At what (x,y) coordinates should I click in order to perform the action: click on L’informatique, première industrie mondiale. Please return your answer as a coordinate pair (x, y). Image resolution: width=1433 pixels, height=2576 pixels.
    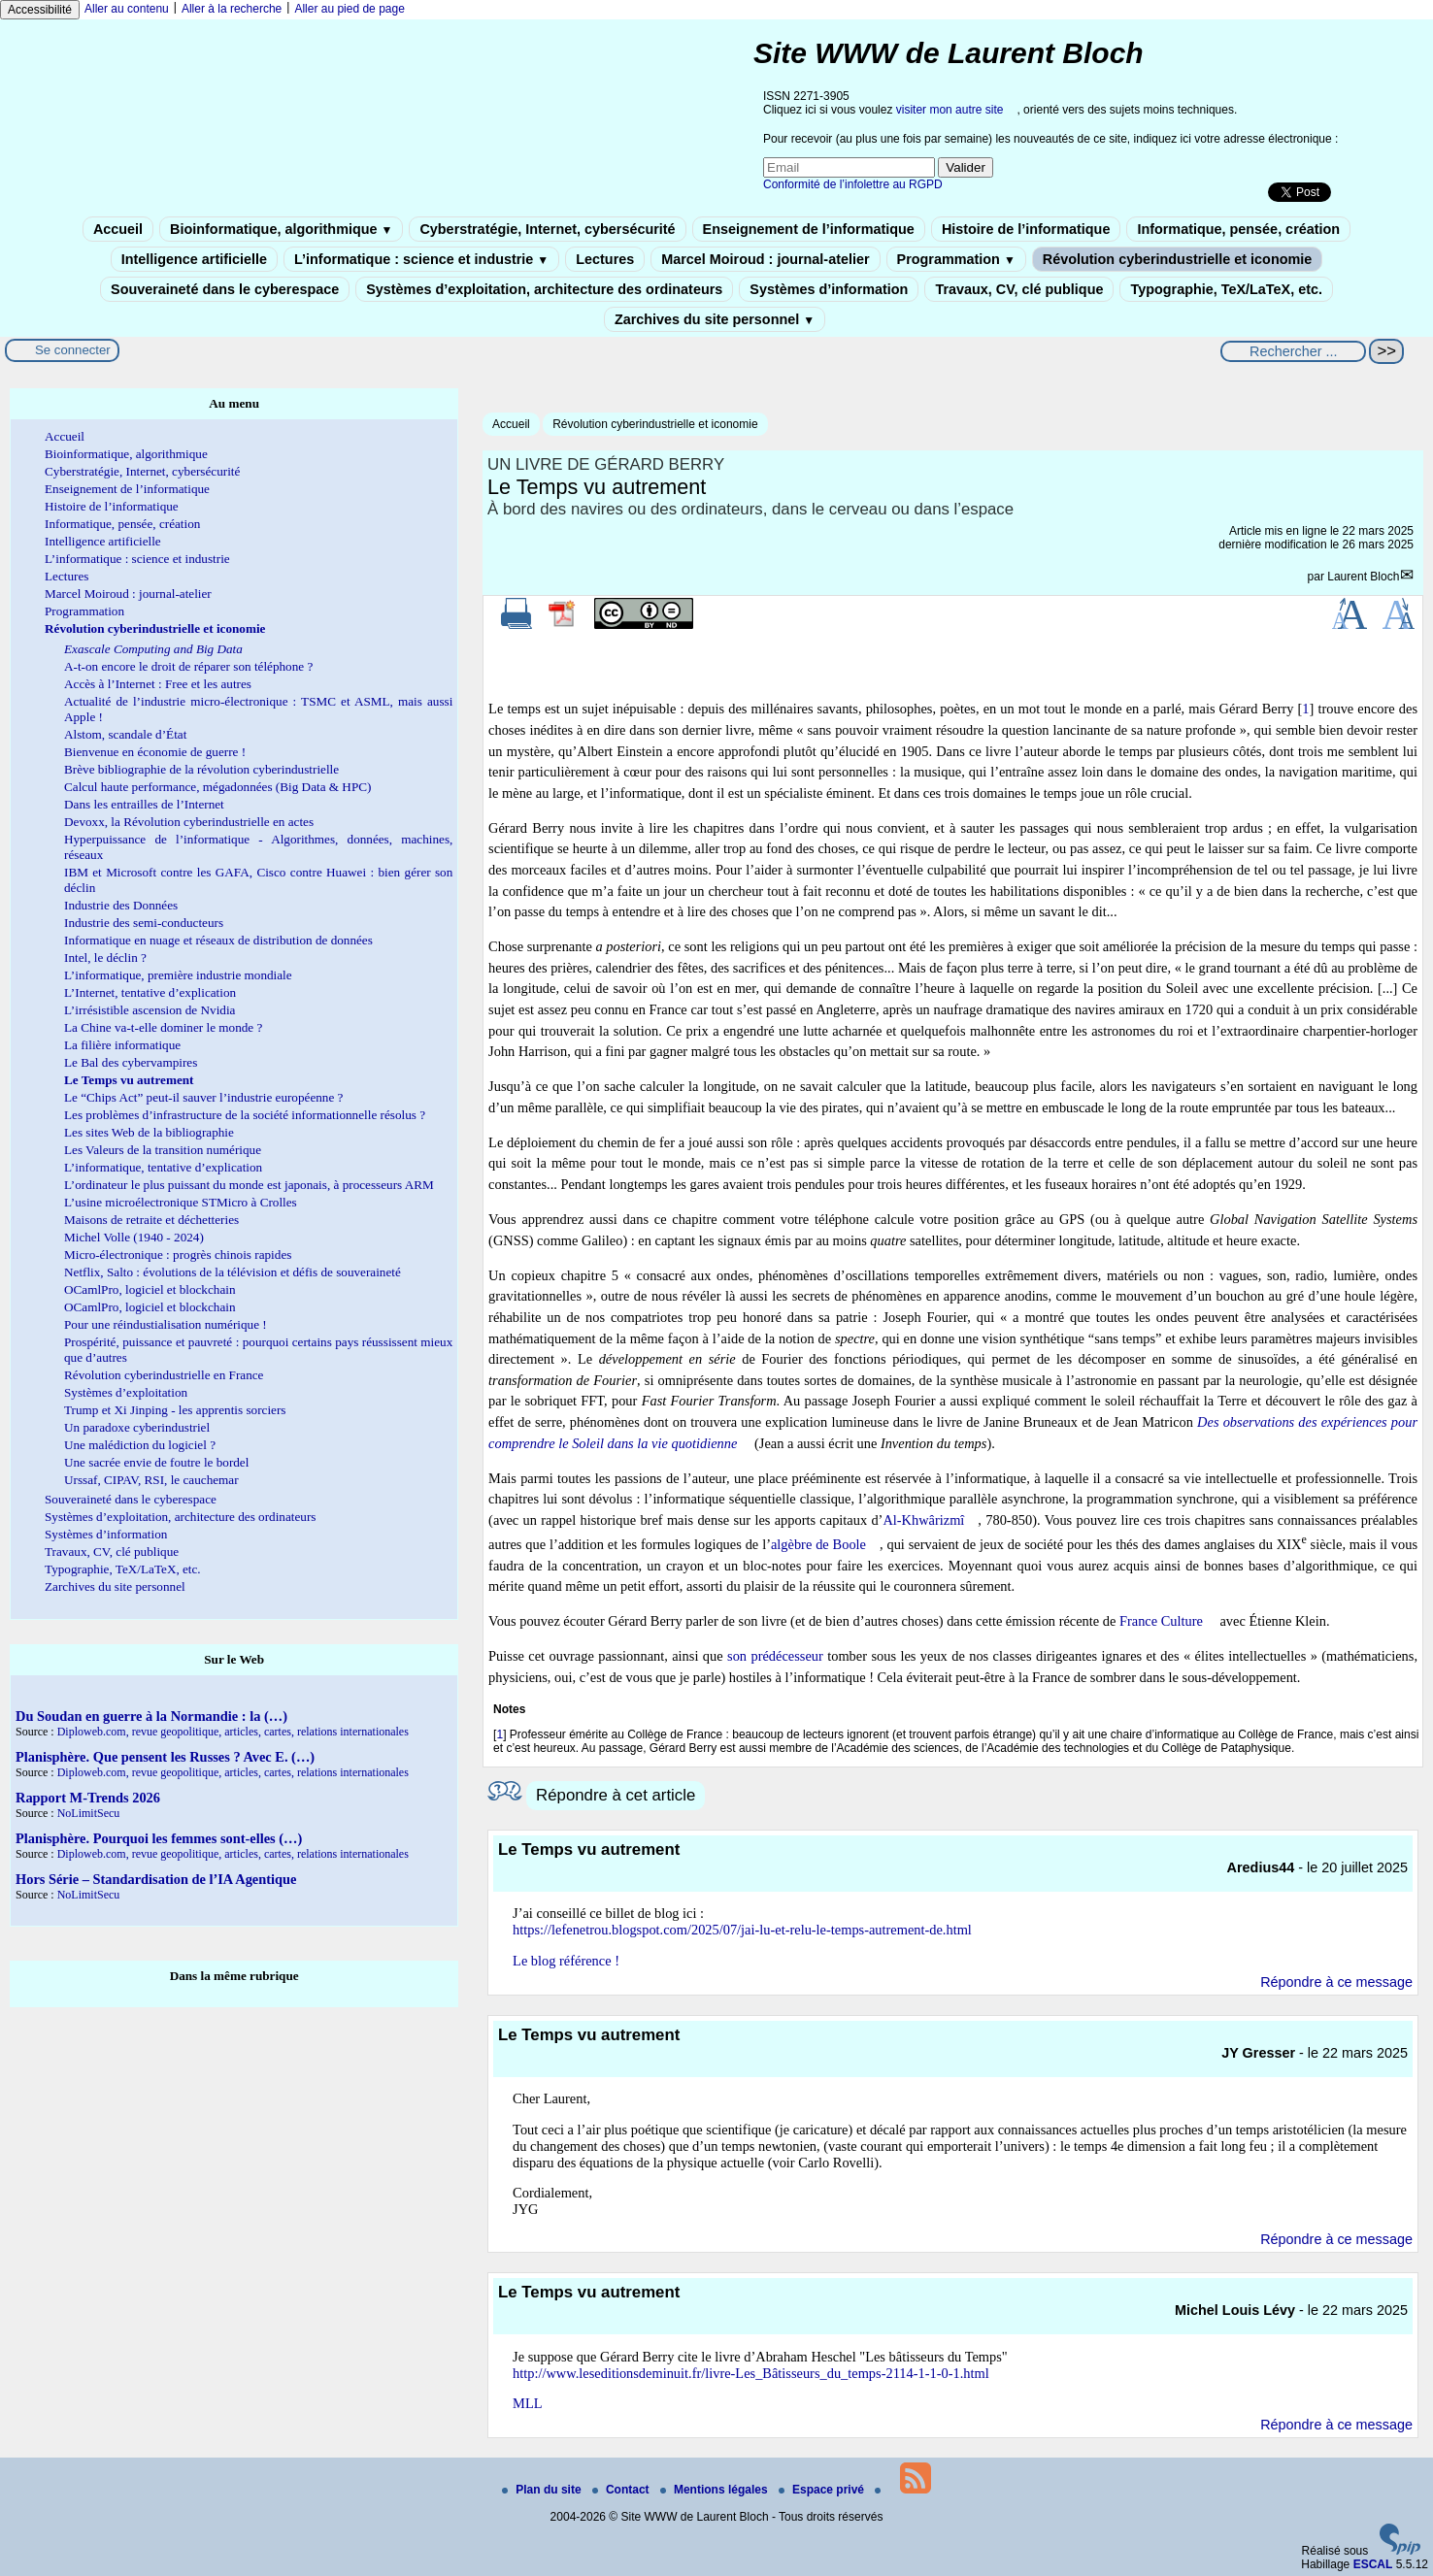
    Looking at the image, I should click on (178, 975).